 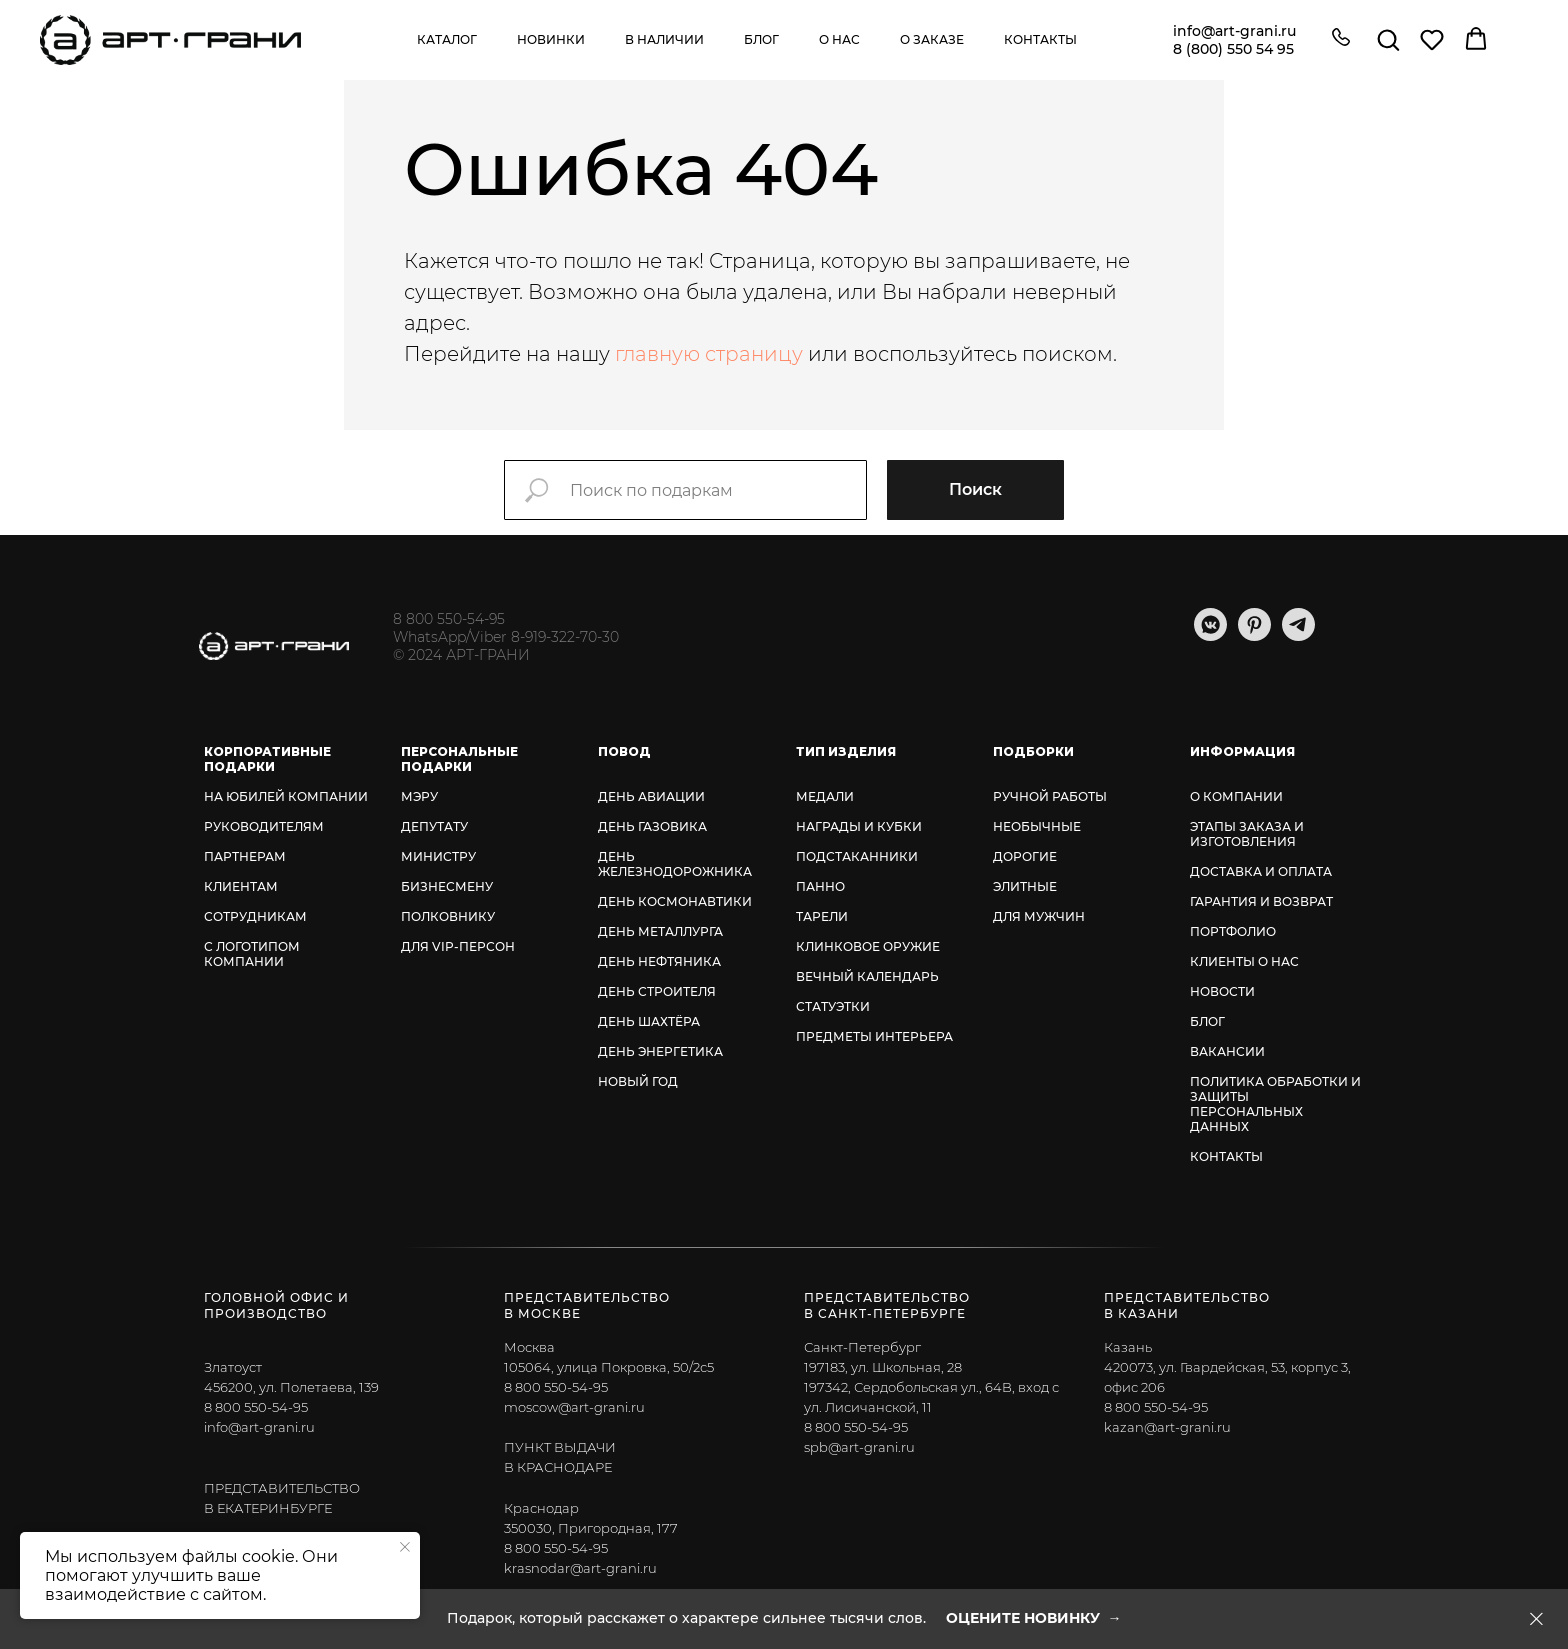 What do you see at coordinates (868, 946) in the screenshot?
I see `КЛИНКОВОЕ ОРУЖИЕ` at bounding box center [868, 946].